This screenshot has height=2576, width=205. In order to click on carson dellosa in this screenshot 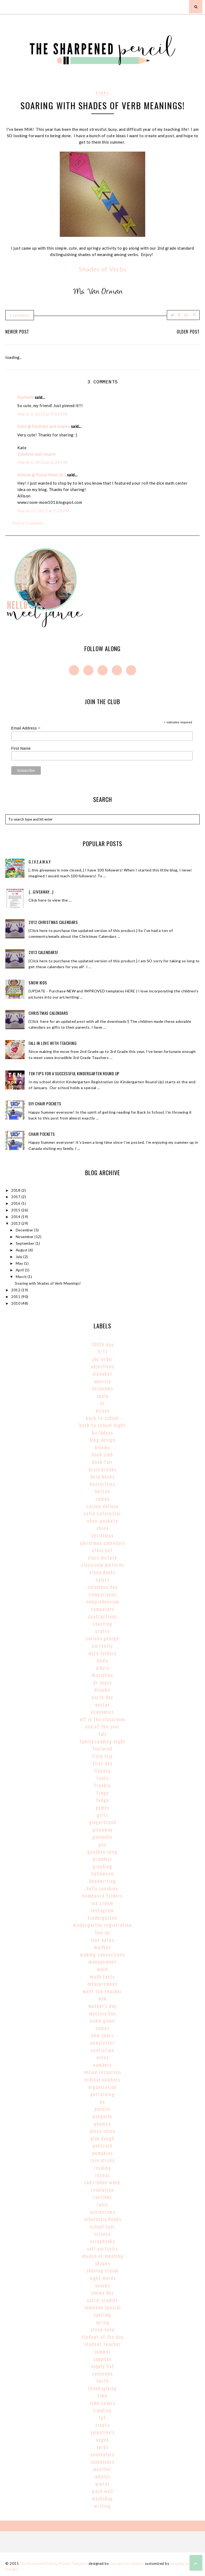, I will do `click(102, 1506)`.